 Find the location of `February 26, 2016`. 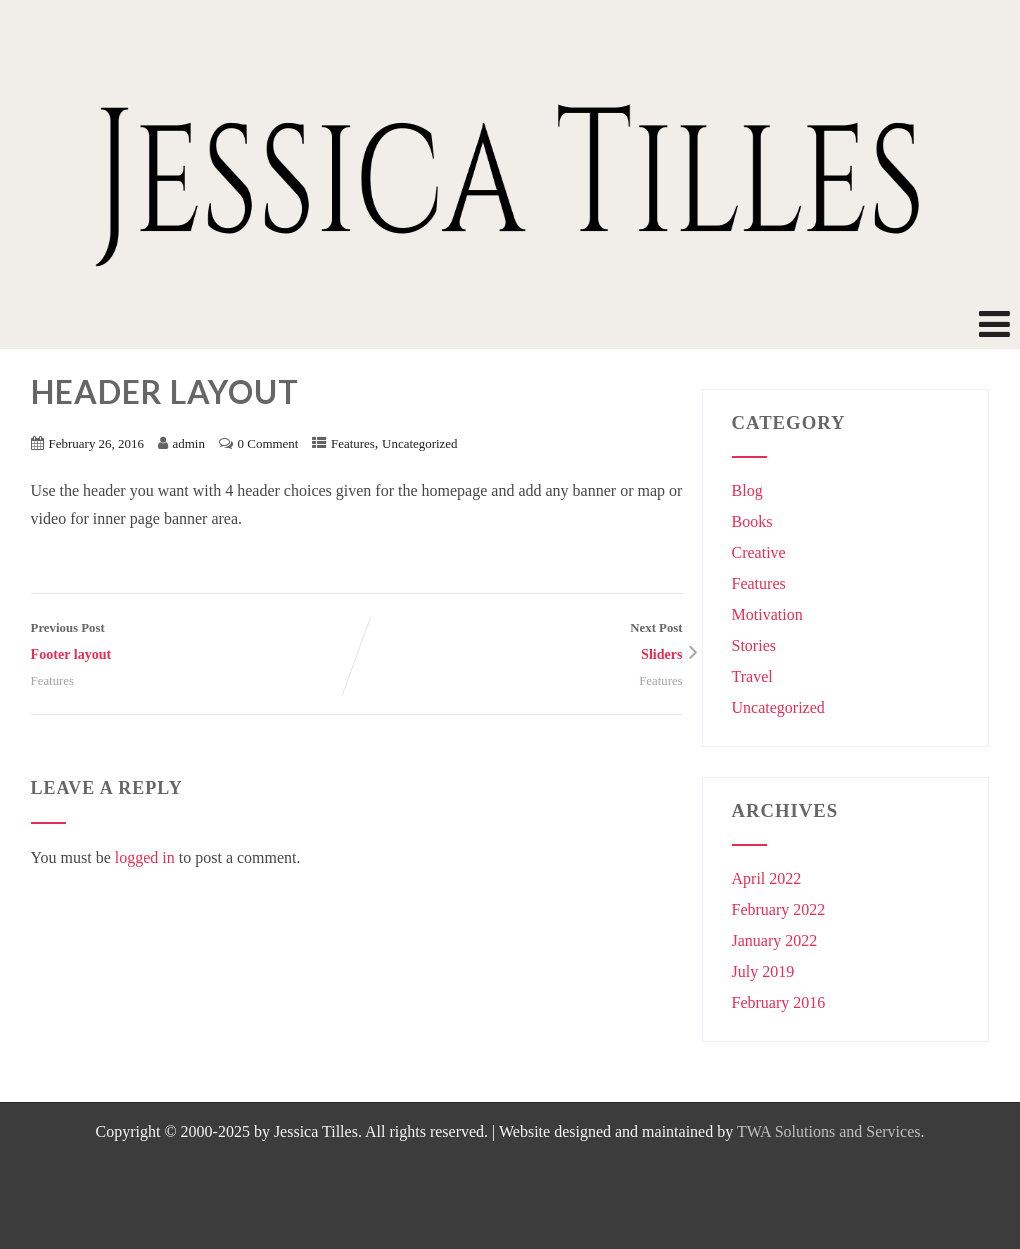

February 26, 2016 is located at coordinates (96, 443).